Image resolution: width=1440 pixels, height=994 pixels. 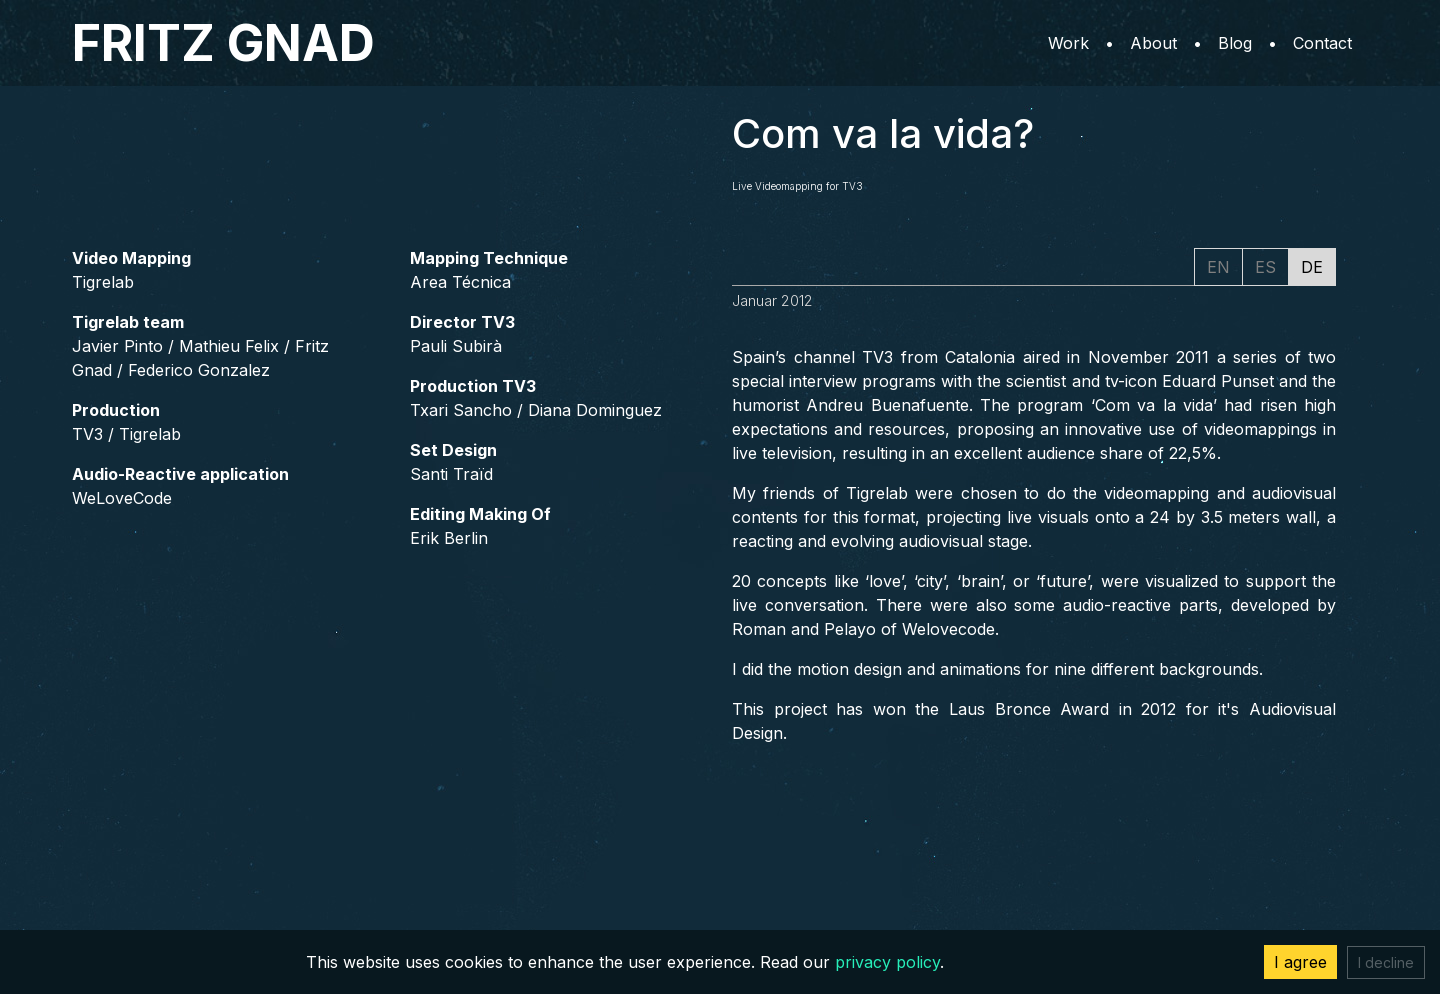 I want to click on Blog, so click(x=1235, y=43).